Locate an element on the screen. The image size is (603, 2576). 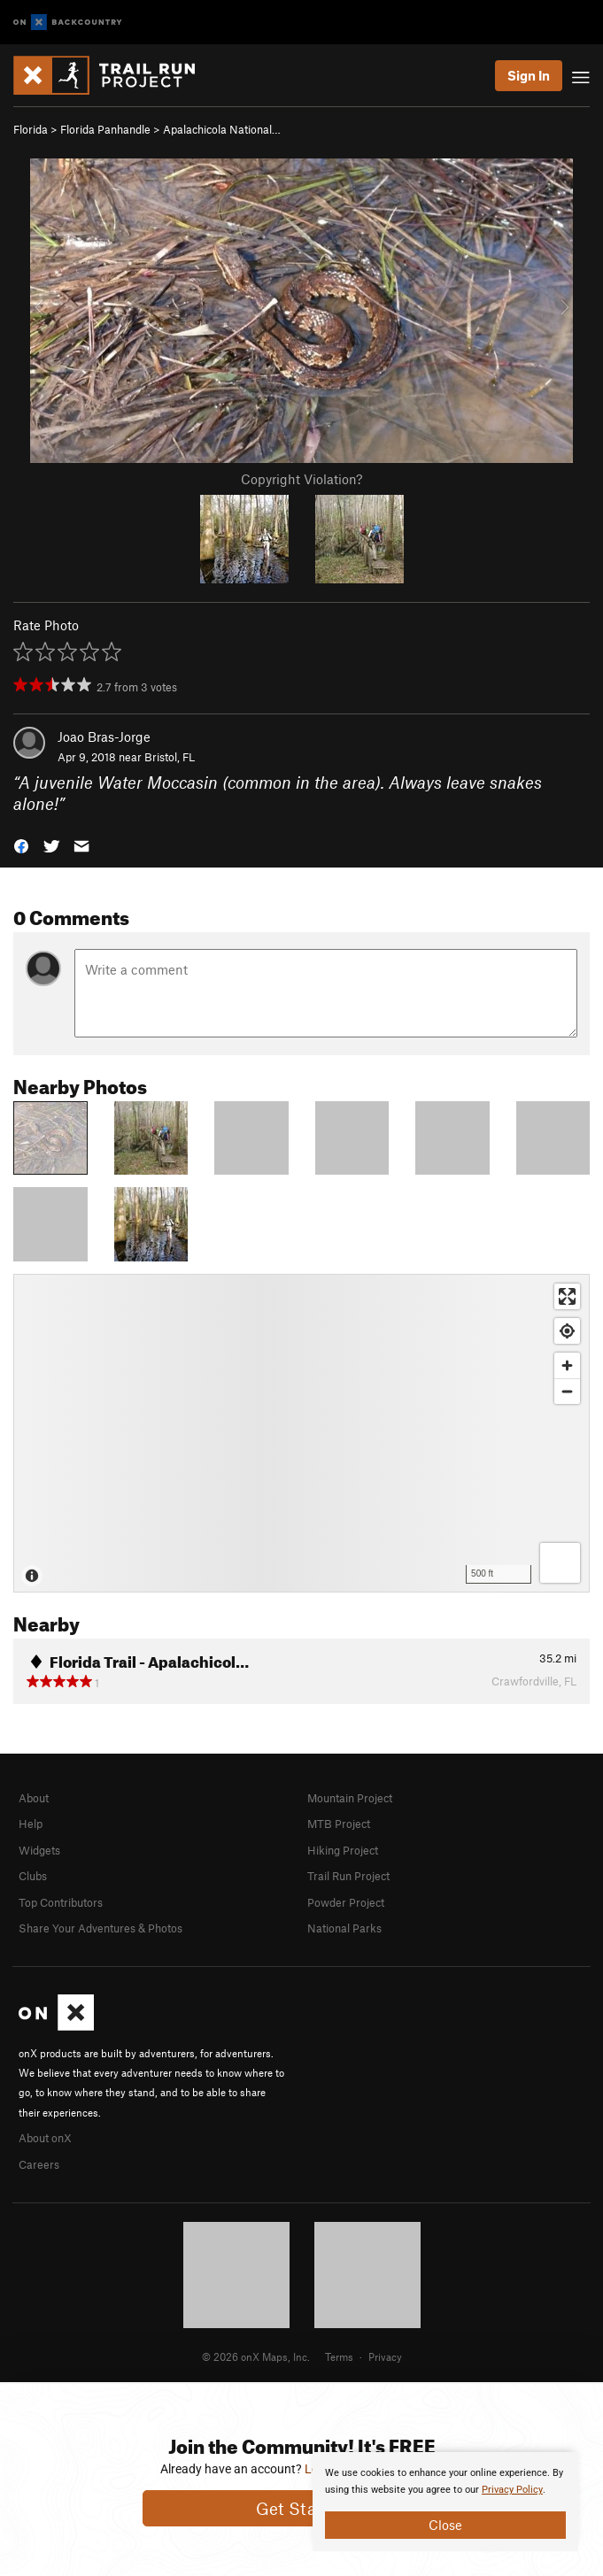
[Find my location] is located at coordinates (567, 1331).